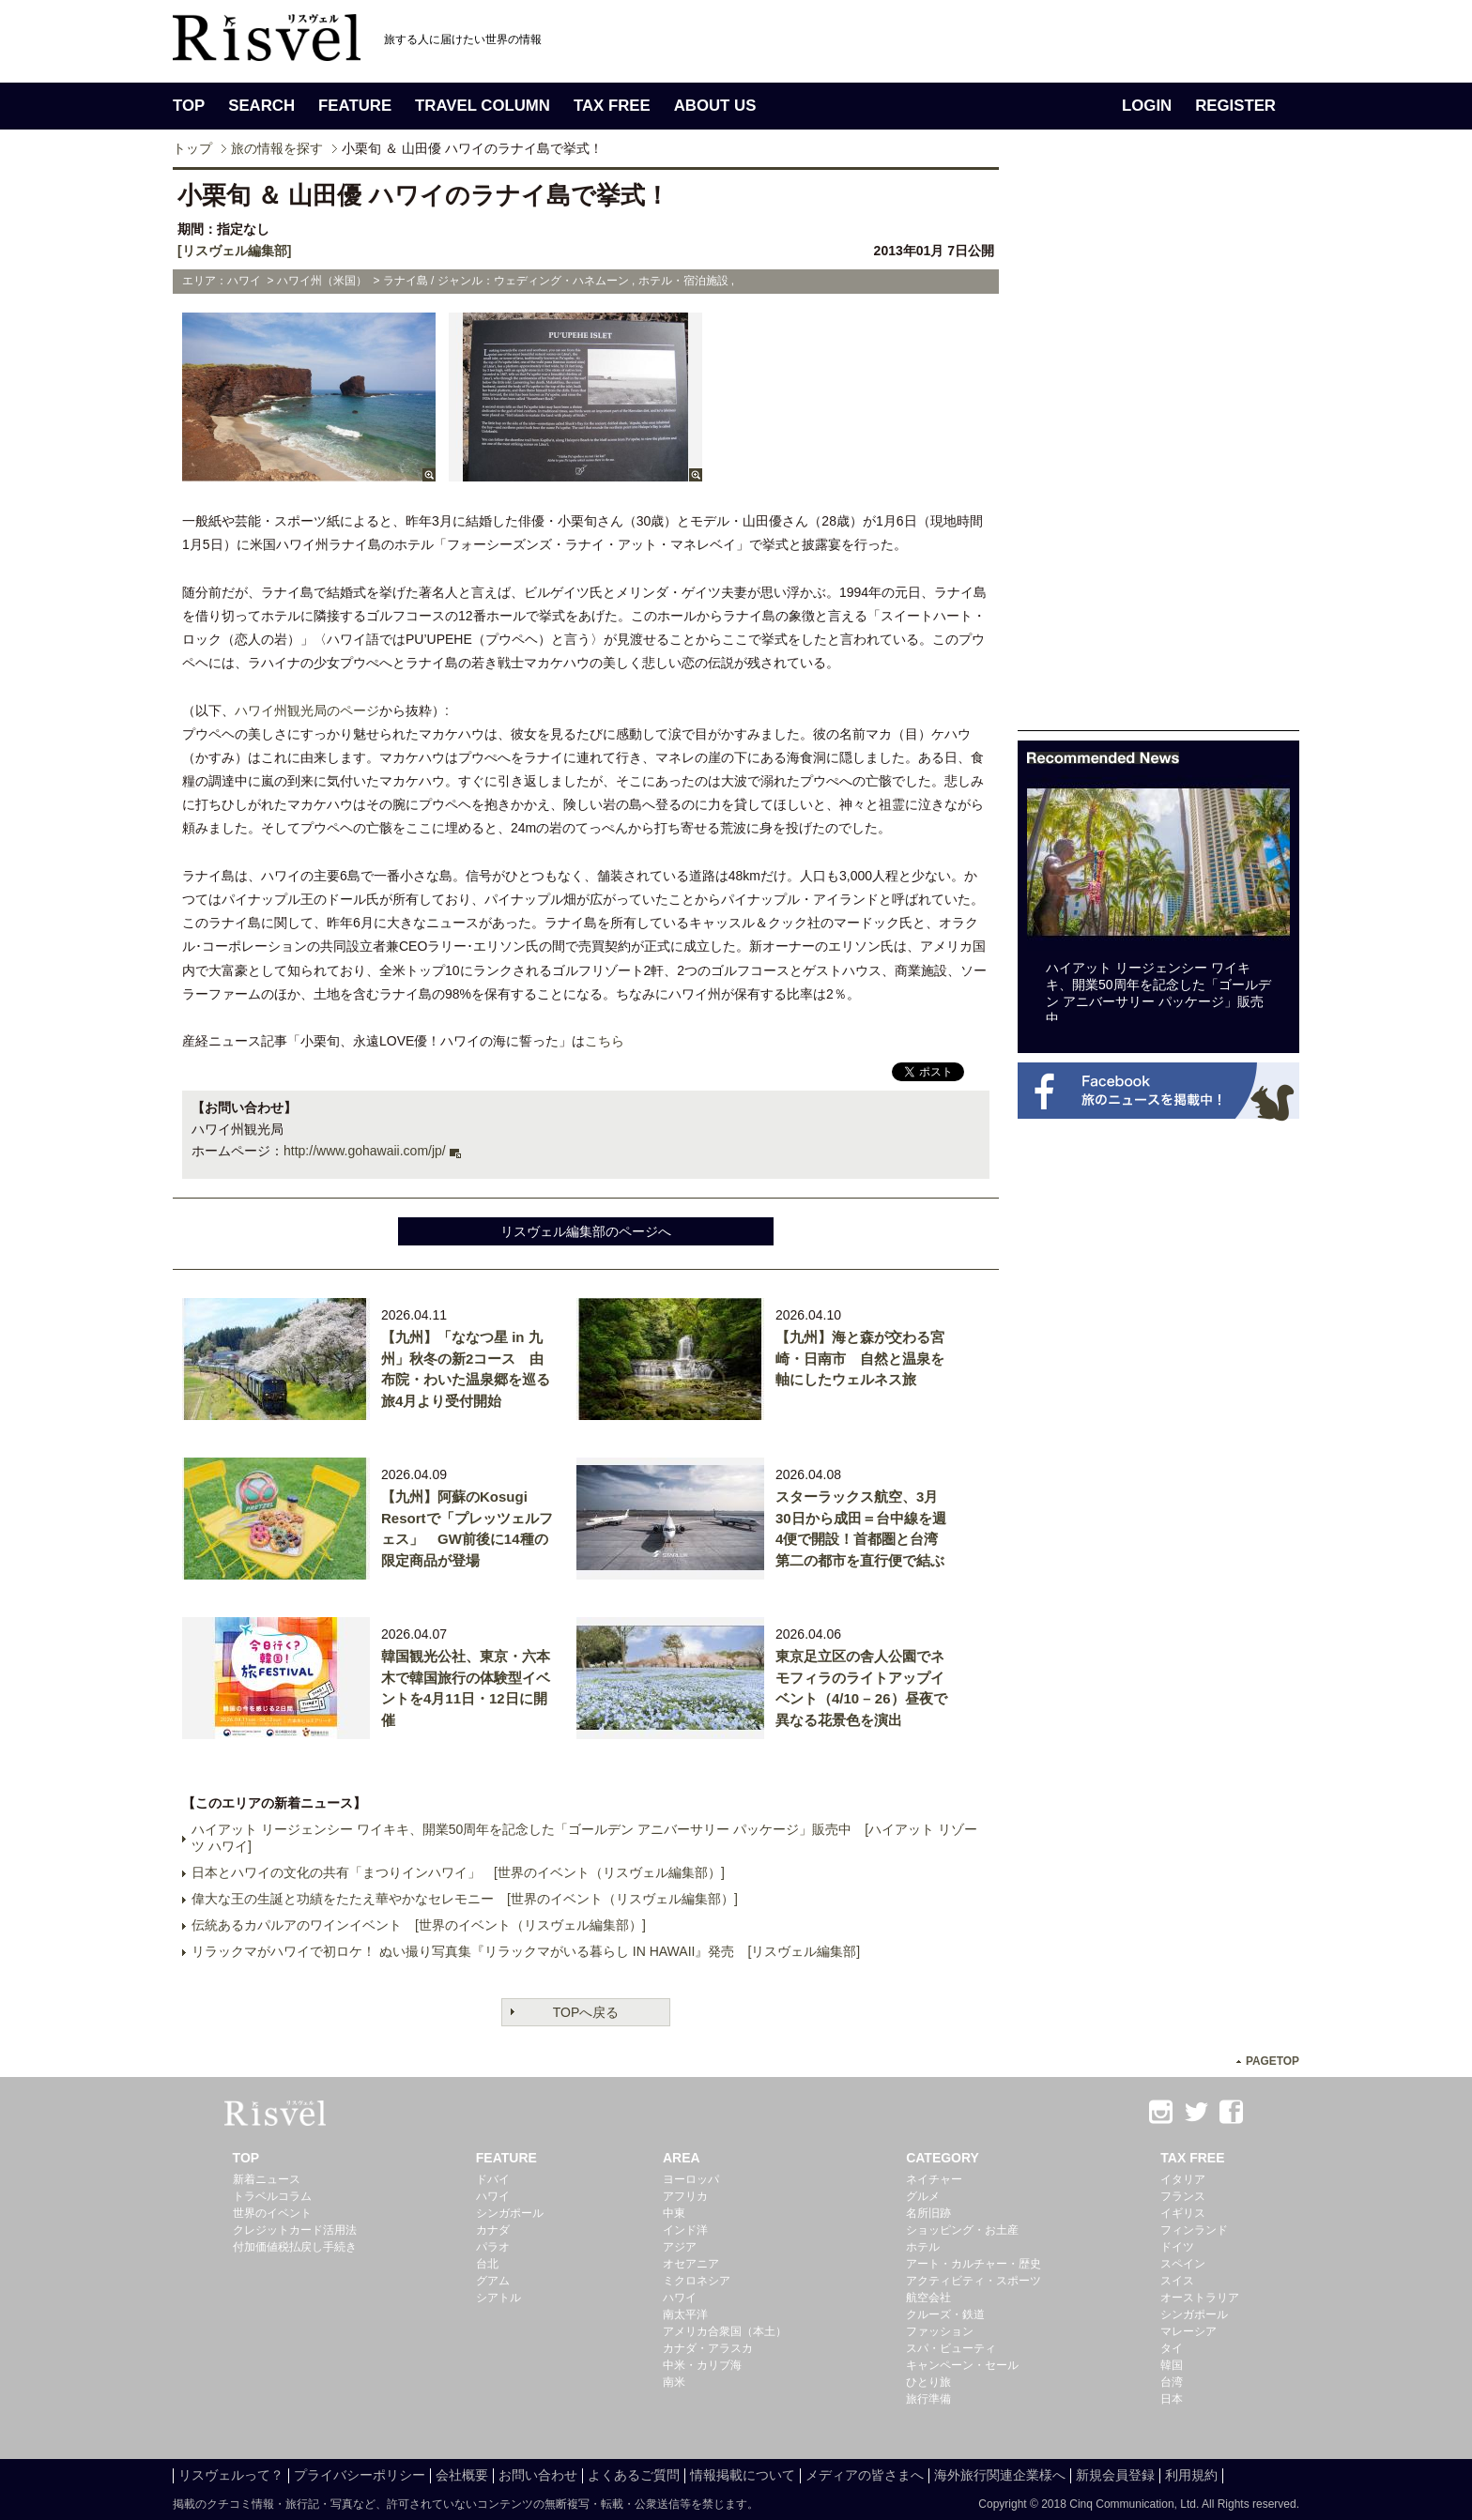 The width and height of the screenshot is (1472, 2520). Describe the element at coordinates (354, 106) in the screenshot. I see `FEATURE` at that location.